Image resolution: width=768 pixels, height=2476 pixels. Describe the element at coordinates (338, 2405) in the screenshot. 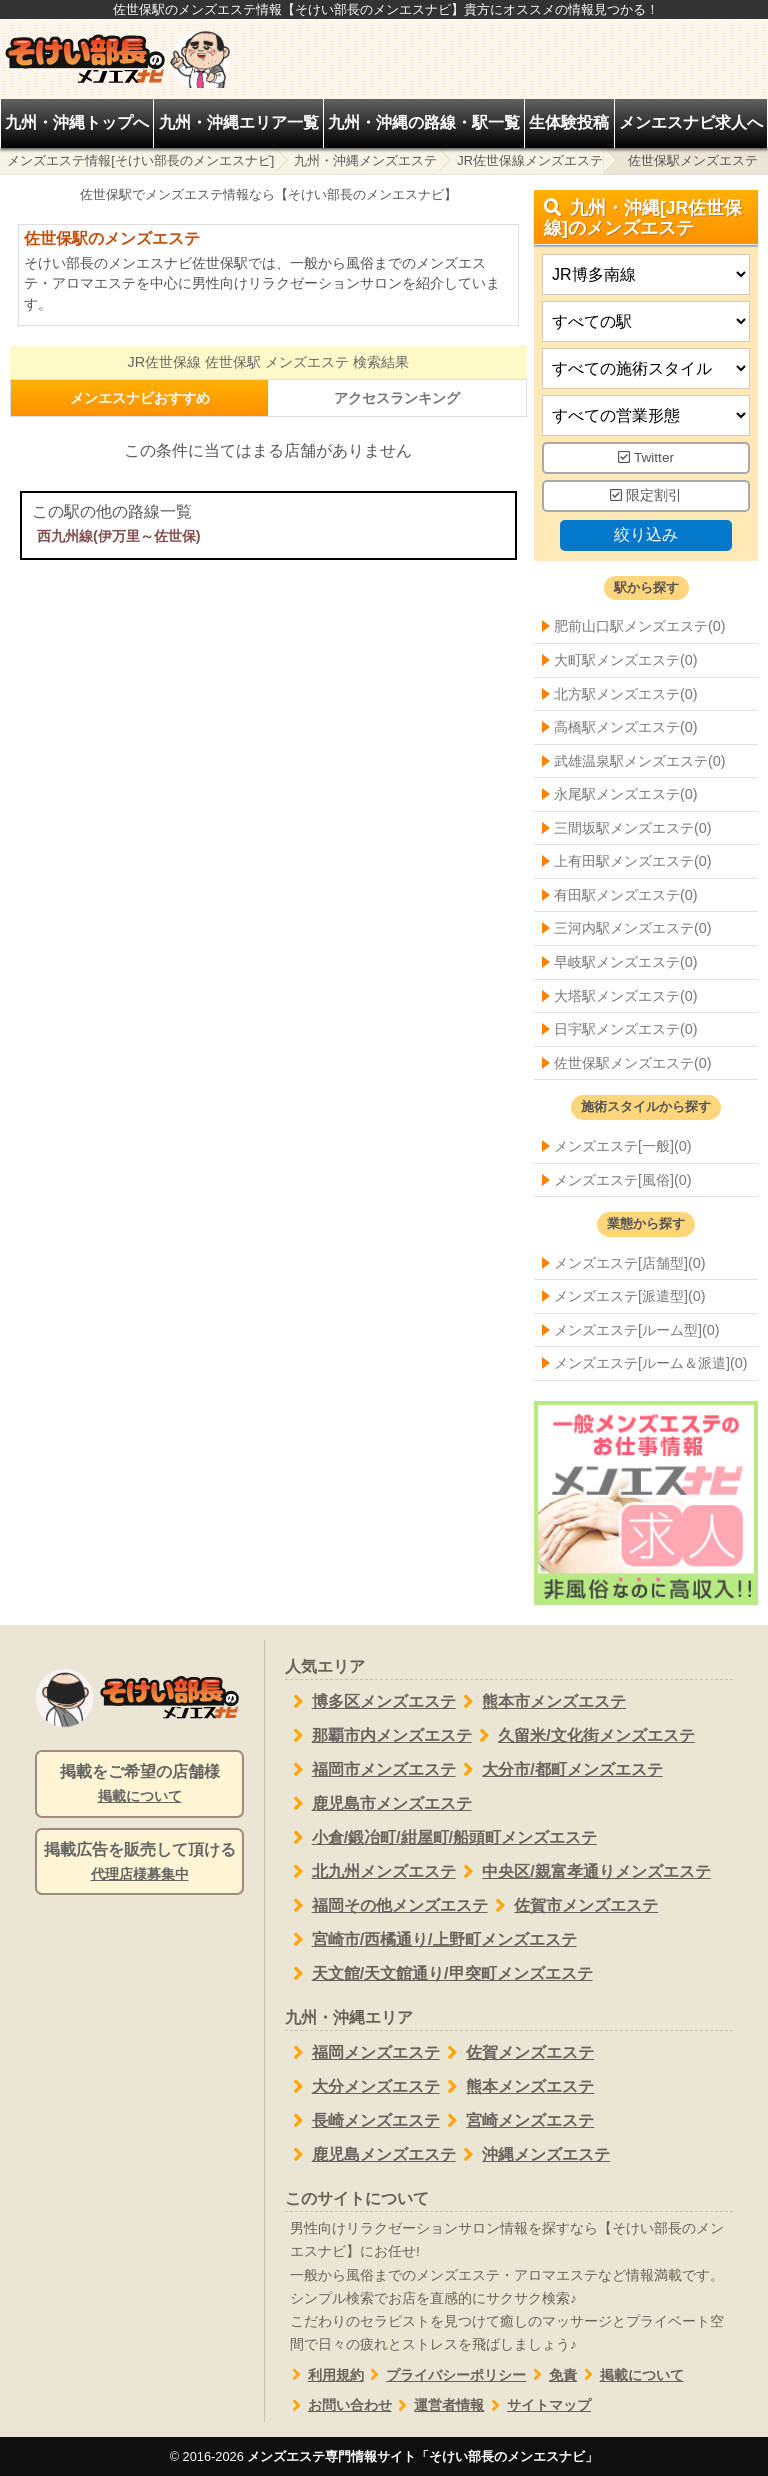

I see `お問い合わせ` at that location.